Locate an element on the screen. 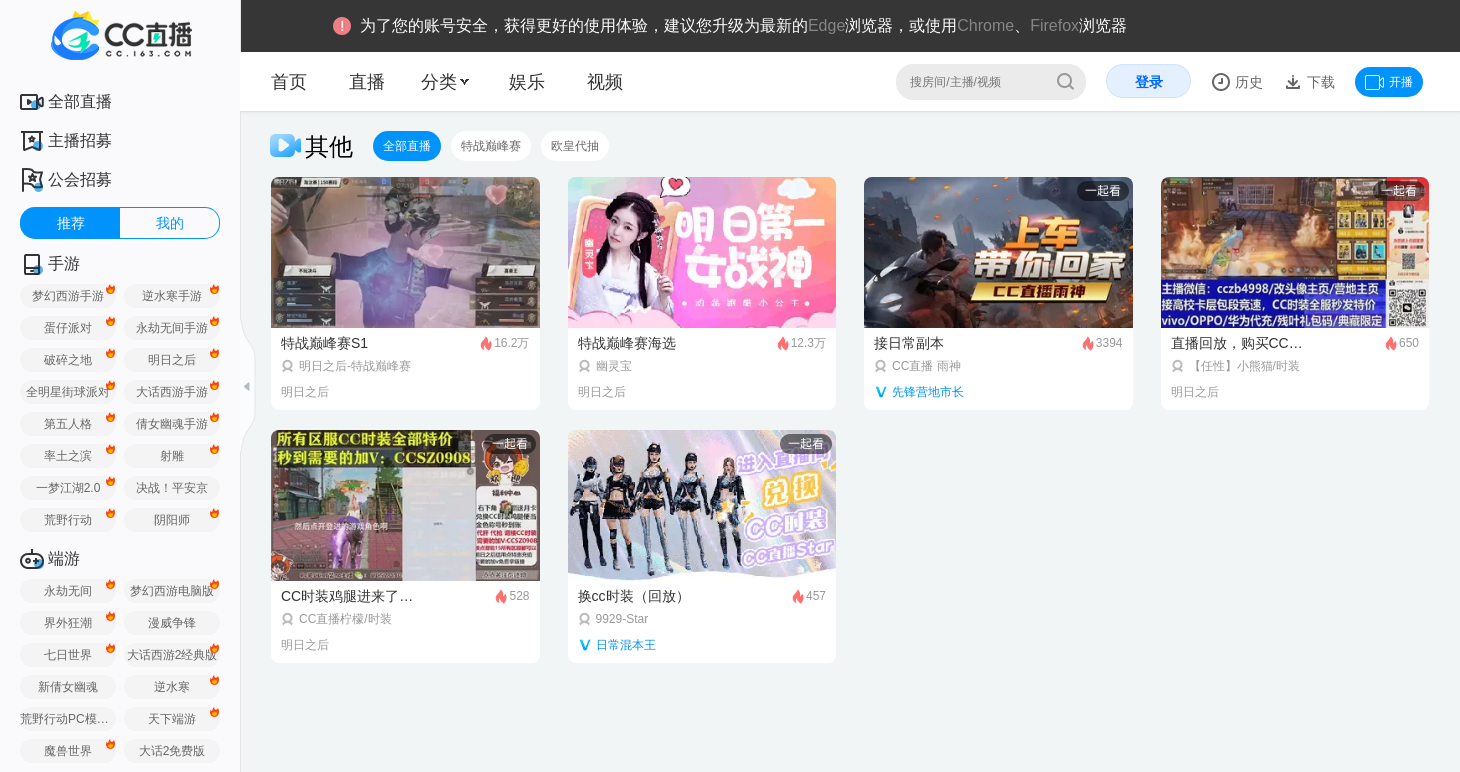  开播 is located at coordinates (1389, 82).